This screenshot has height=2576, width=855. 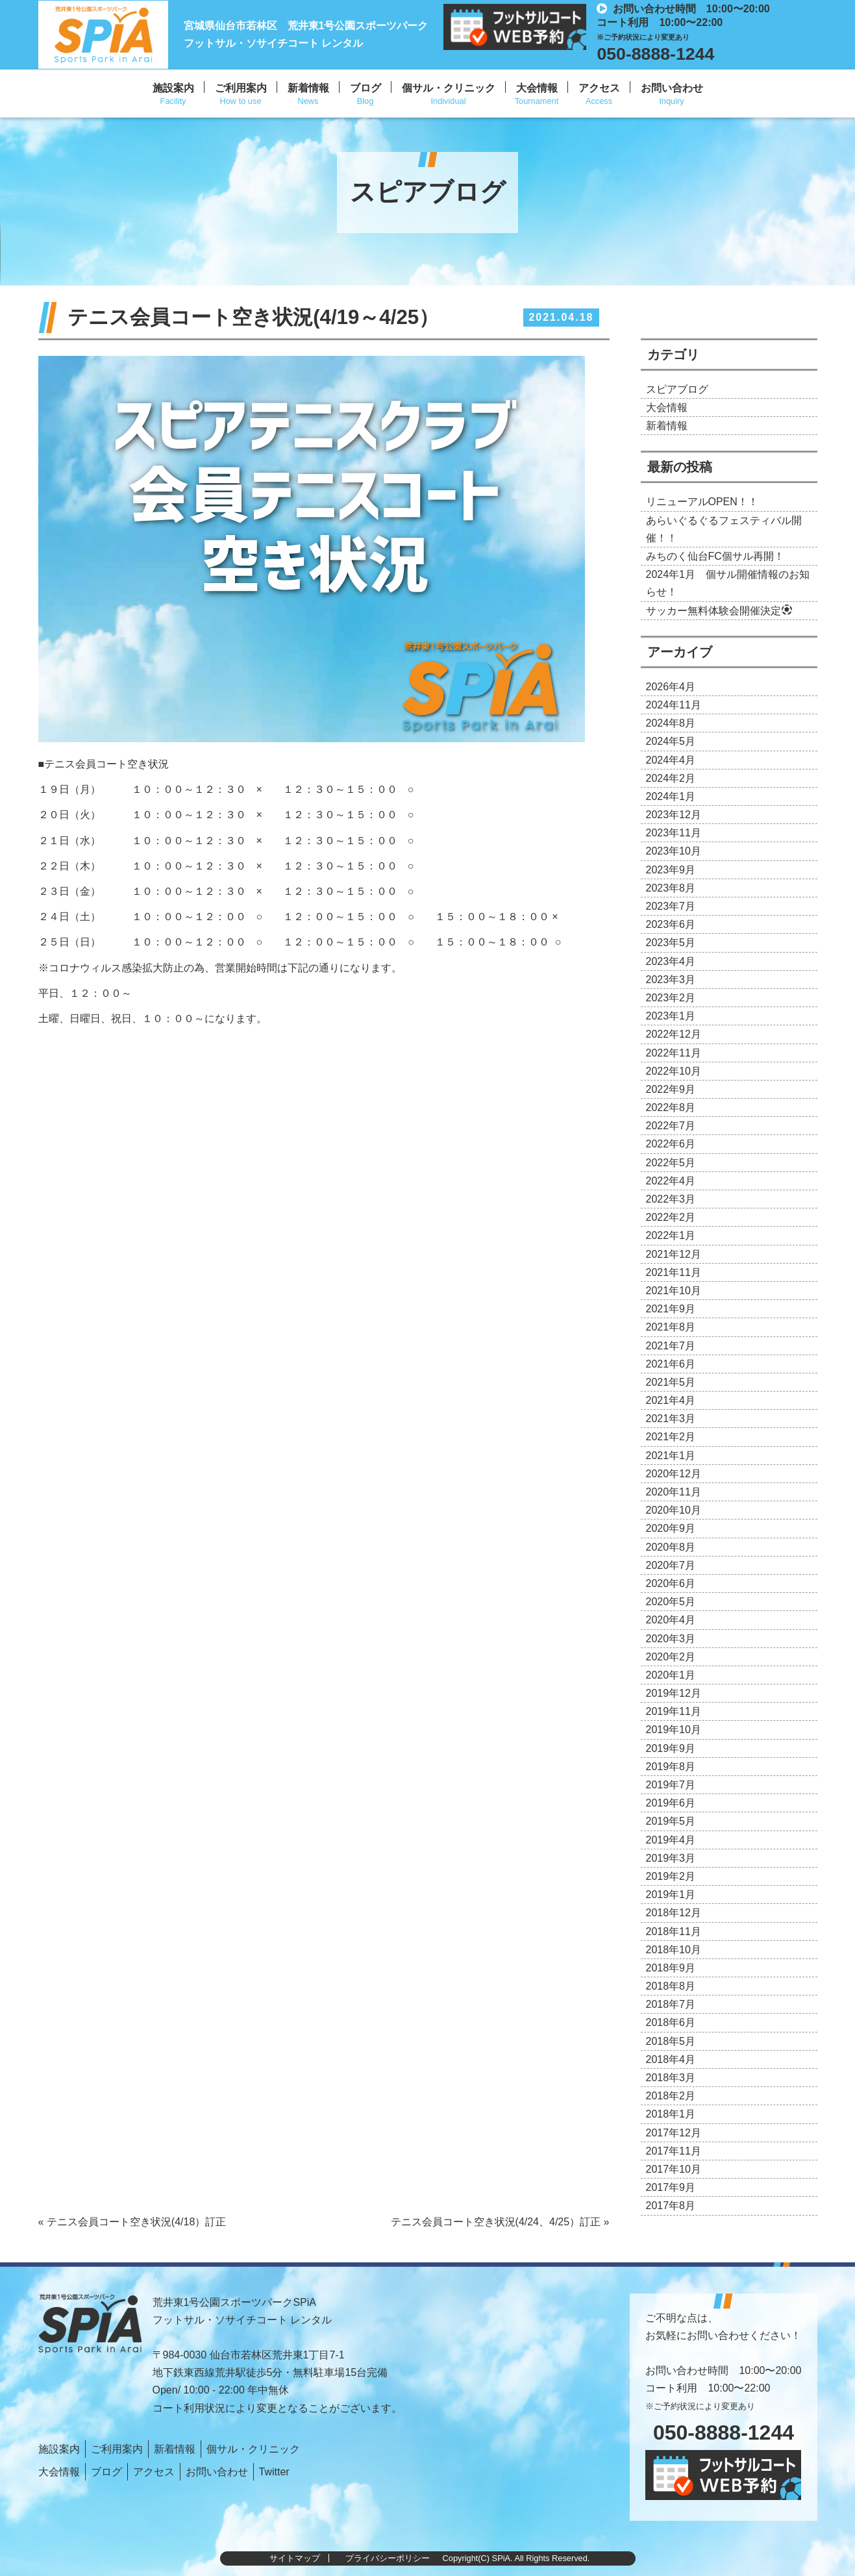 I want to click on 2019年3月, so click(x=671, y=1858).